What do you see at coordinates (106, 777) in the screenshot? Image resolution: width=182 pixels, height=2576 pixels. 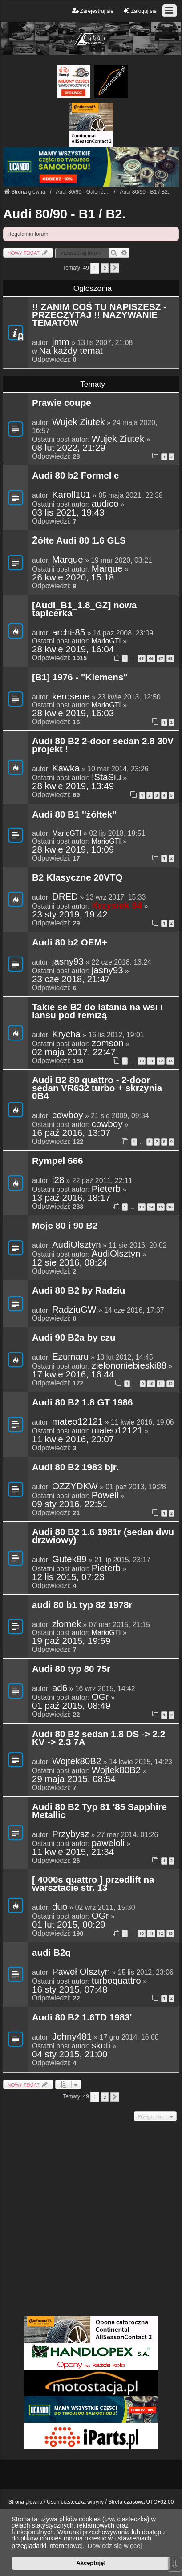 I see `!StaSiu` at bounding box center [106, 777].